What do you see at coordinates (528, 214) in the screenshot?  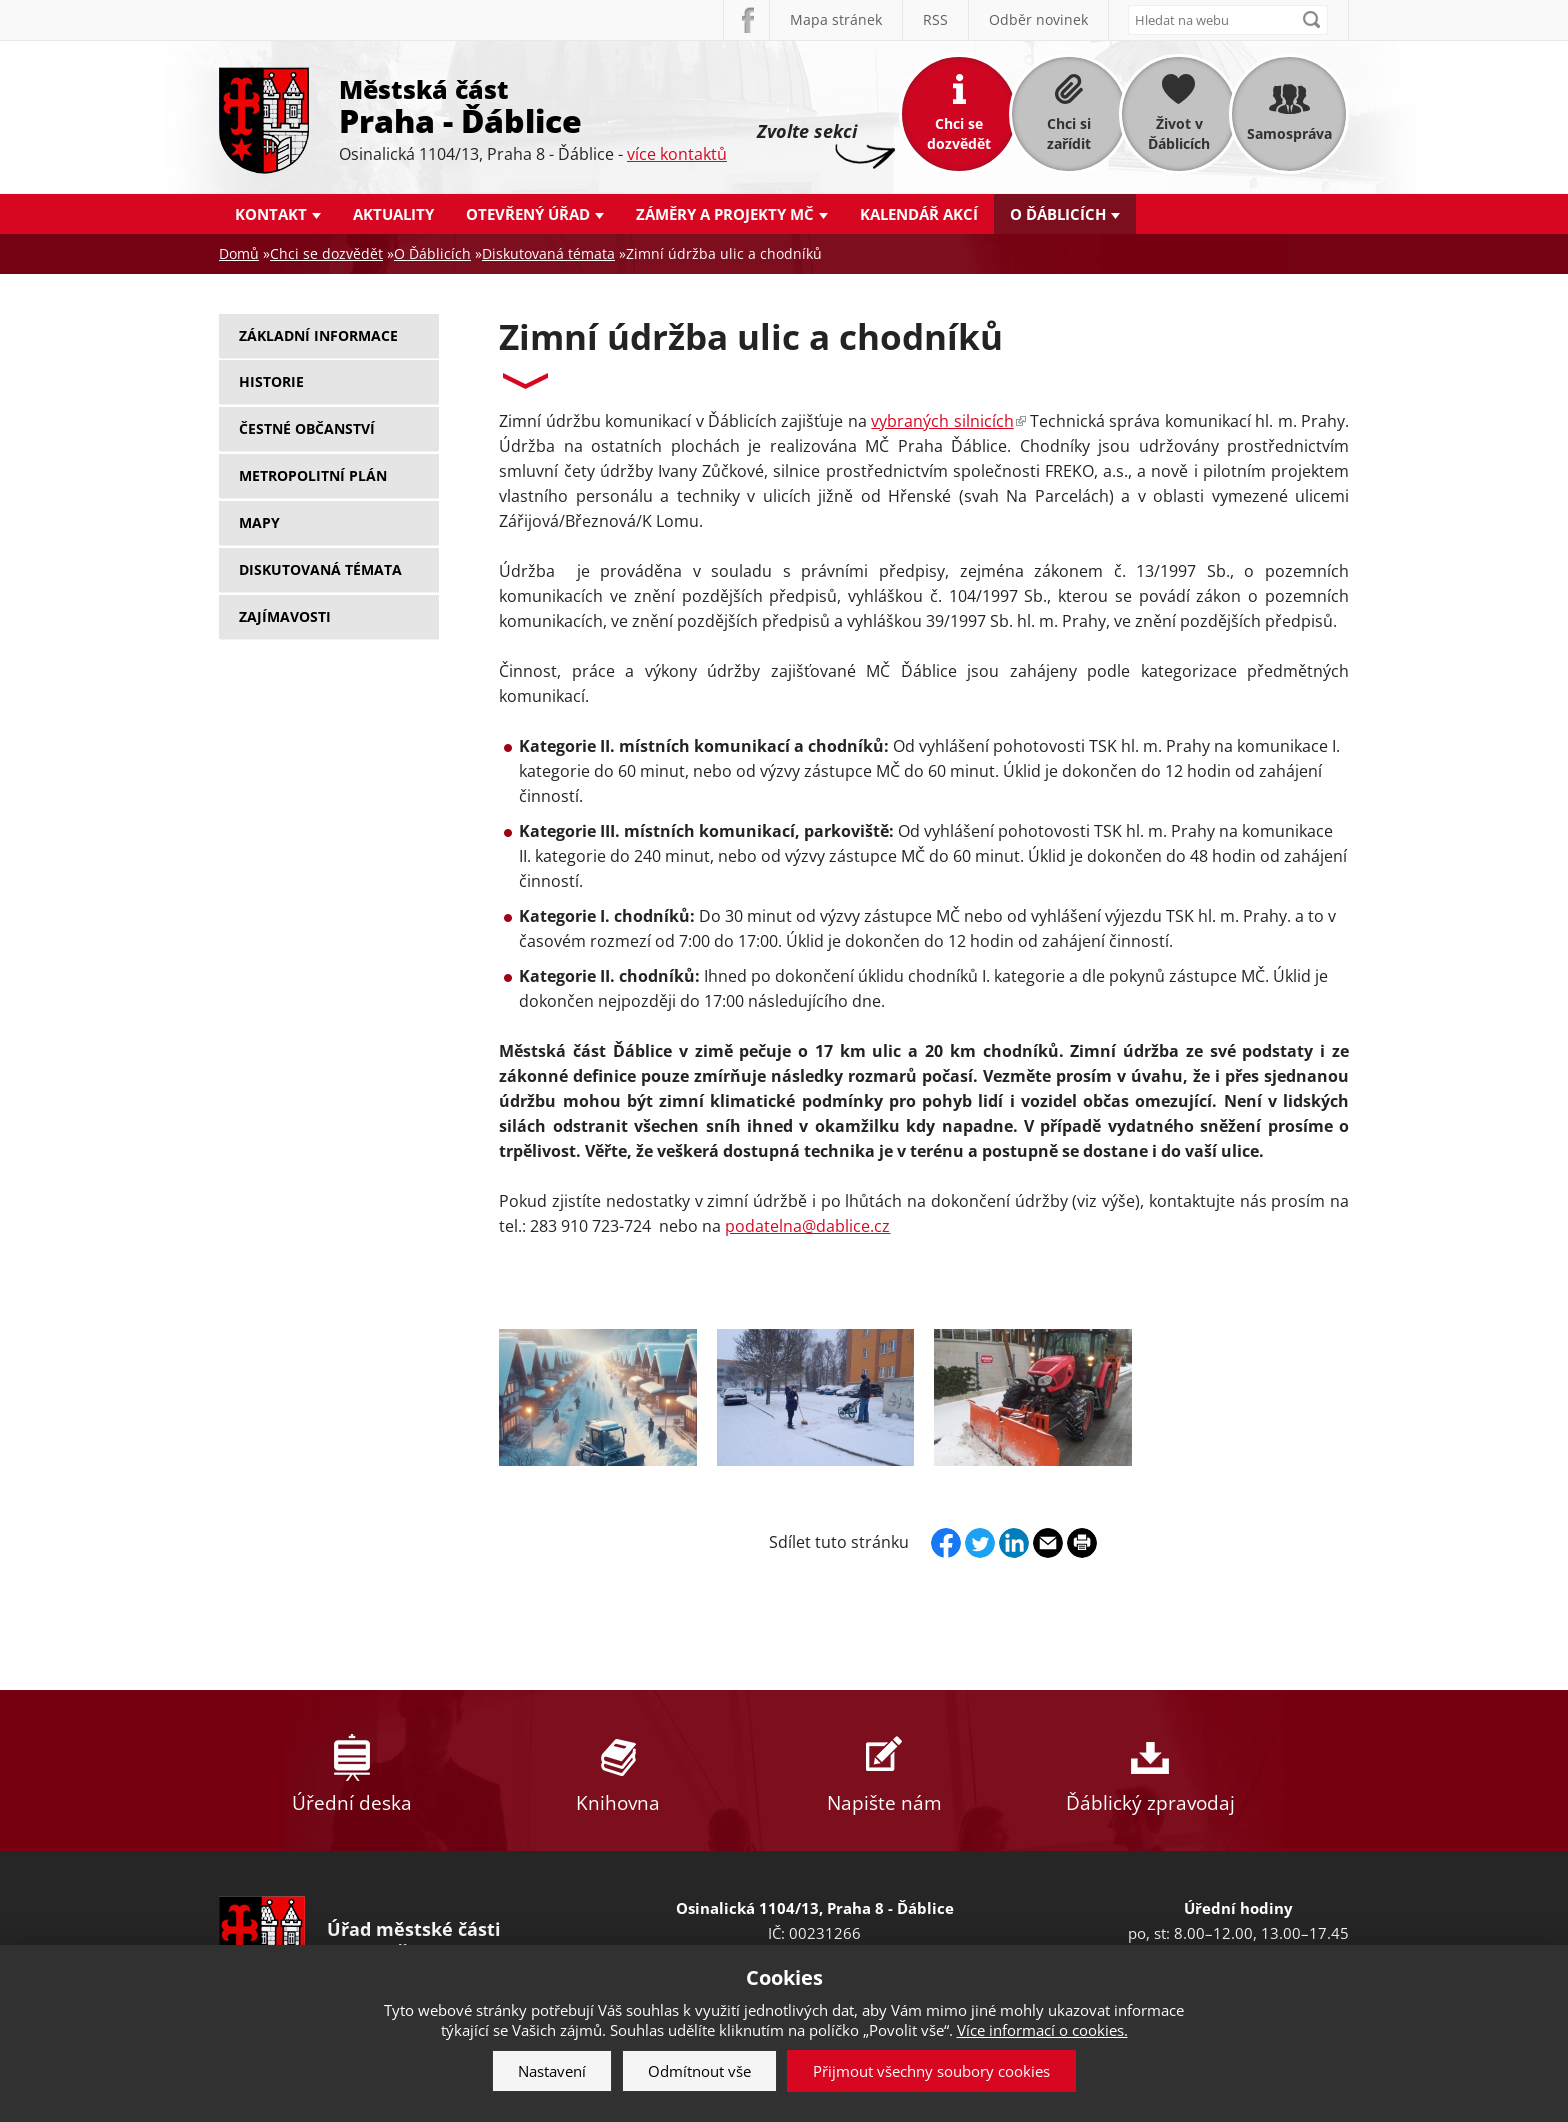 I see `Otevřený úřad` at bounding box center [528, 214].